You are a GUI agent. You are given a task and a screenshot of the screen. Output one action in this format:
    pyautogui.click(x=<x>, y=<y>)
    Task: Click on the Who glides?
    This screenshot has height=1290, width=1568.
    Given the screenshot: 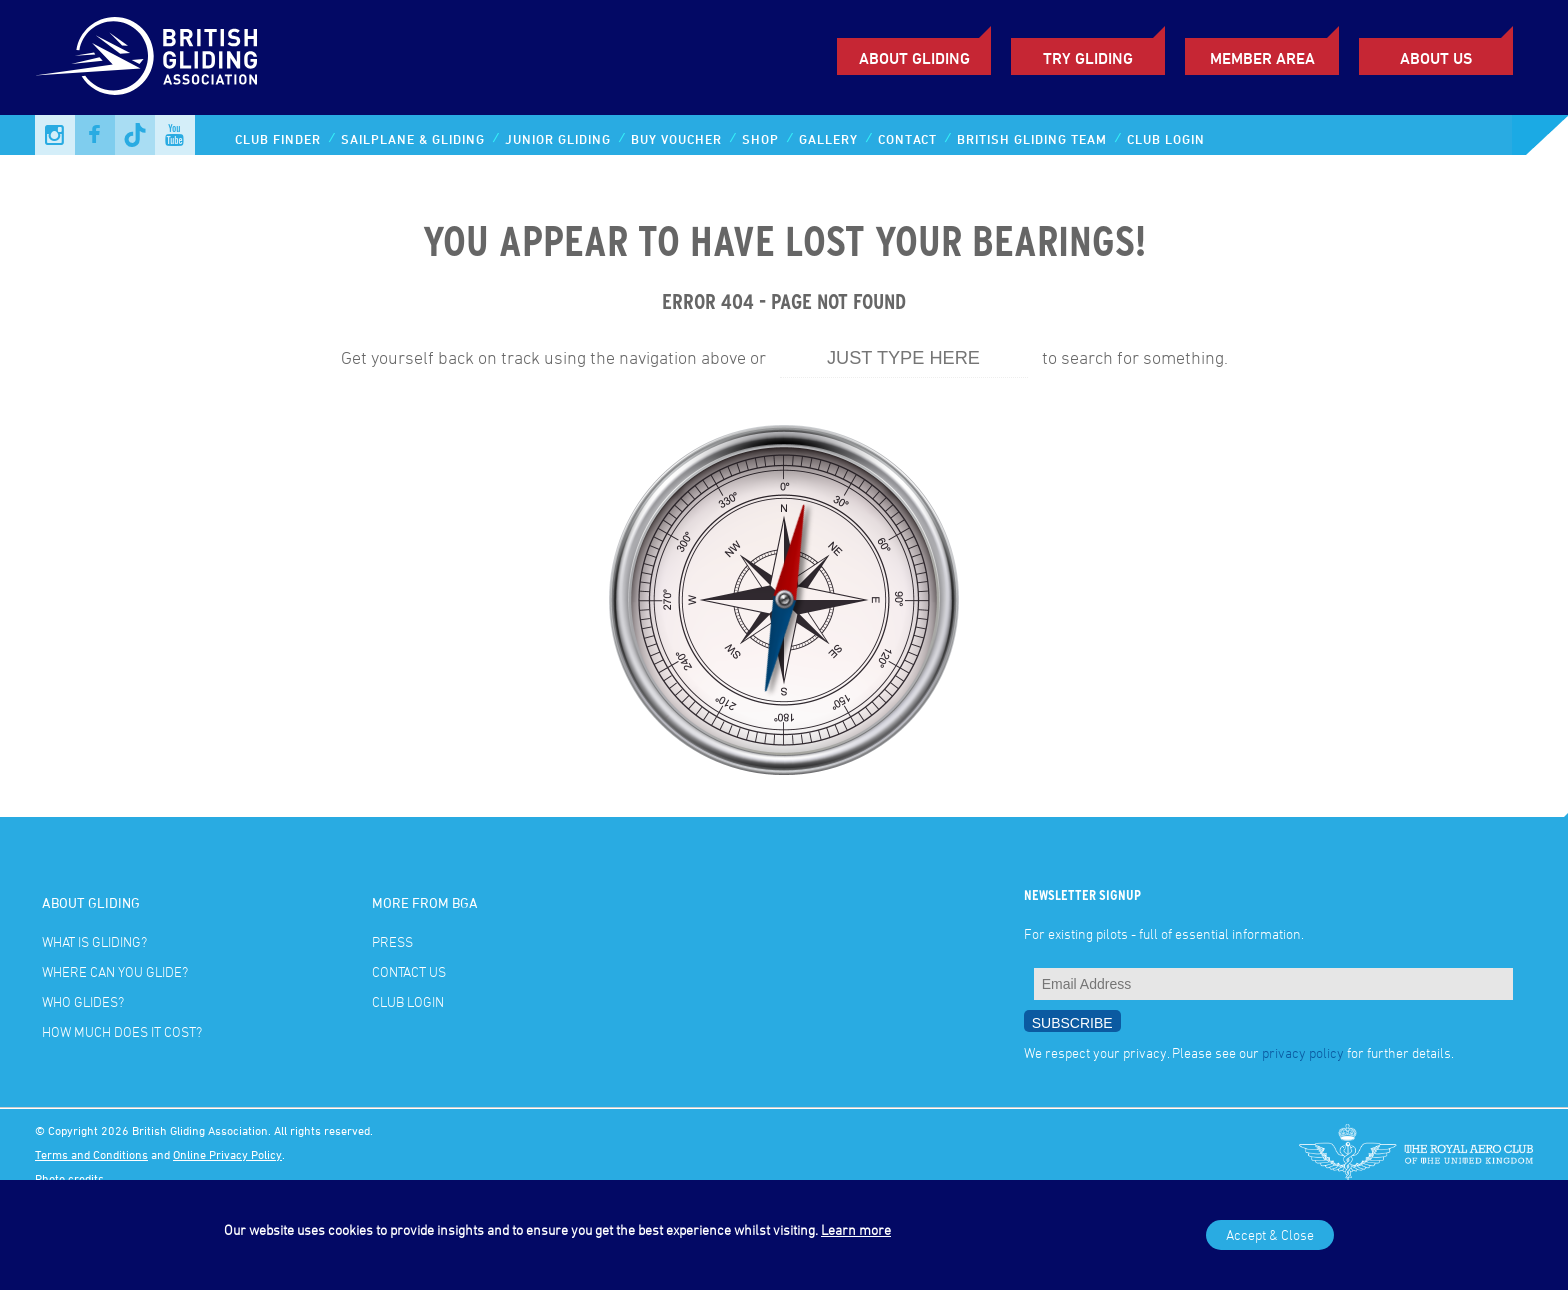 What is the action you would take?
    pyautogui.click(x=83, y=1001)
    